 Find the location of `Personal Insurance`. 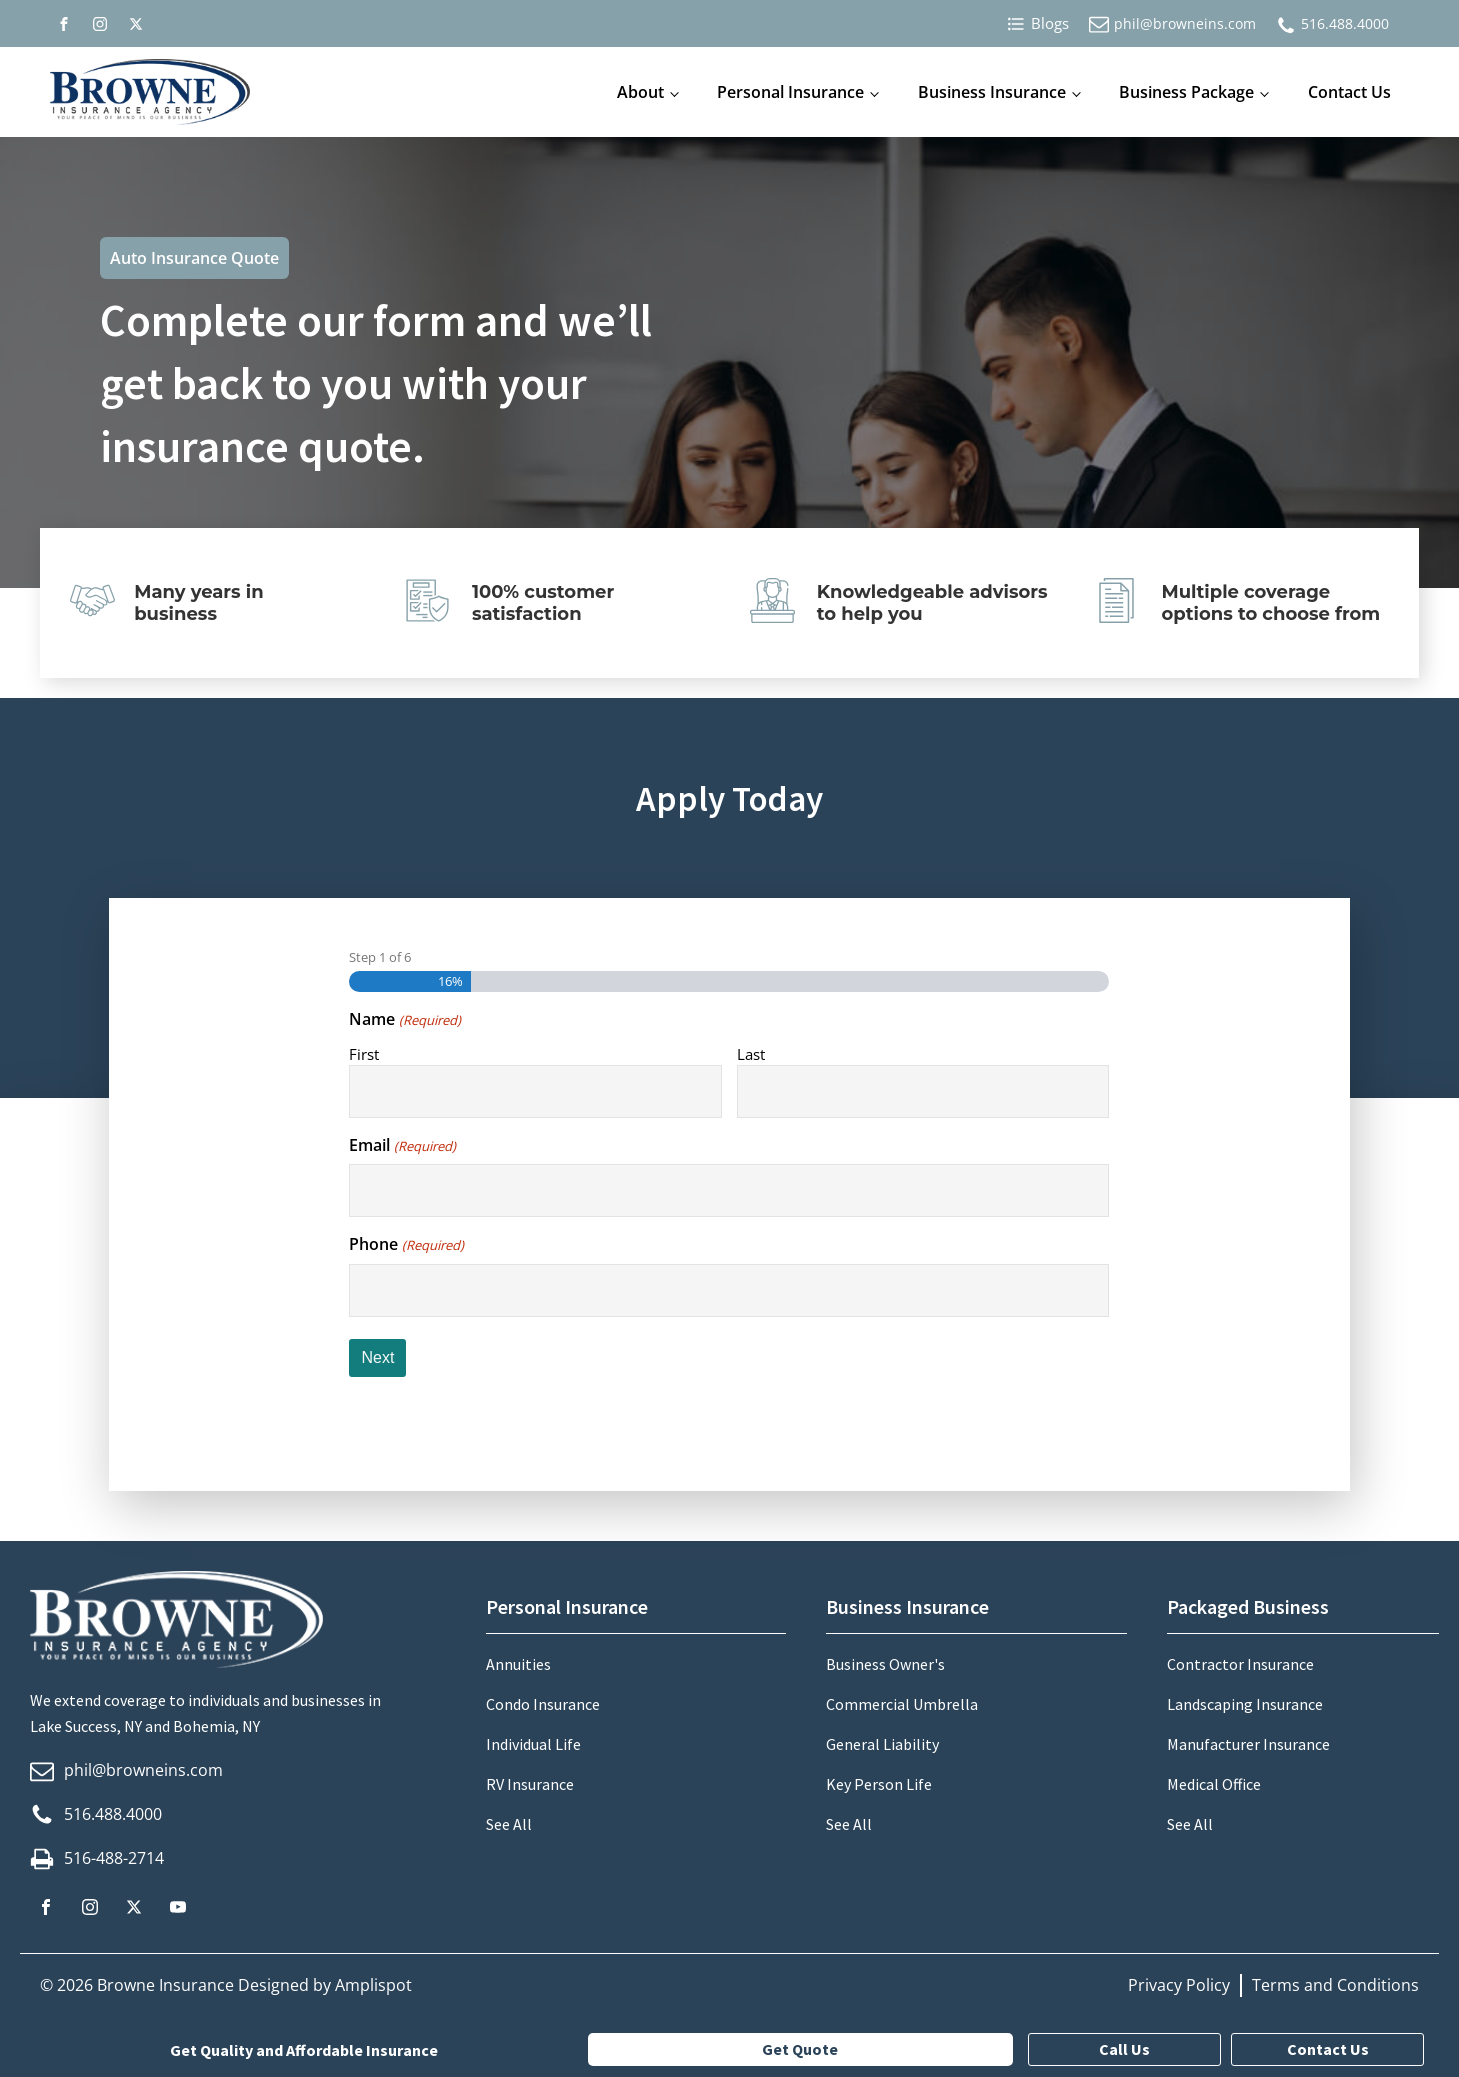

Personal Insurance is located at coordinates (790, 92).